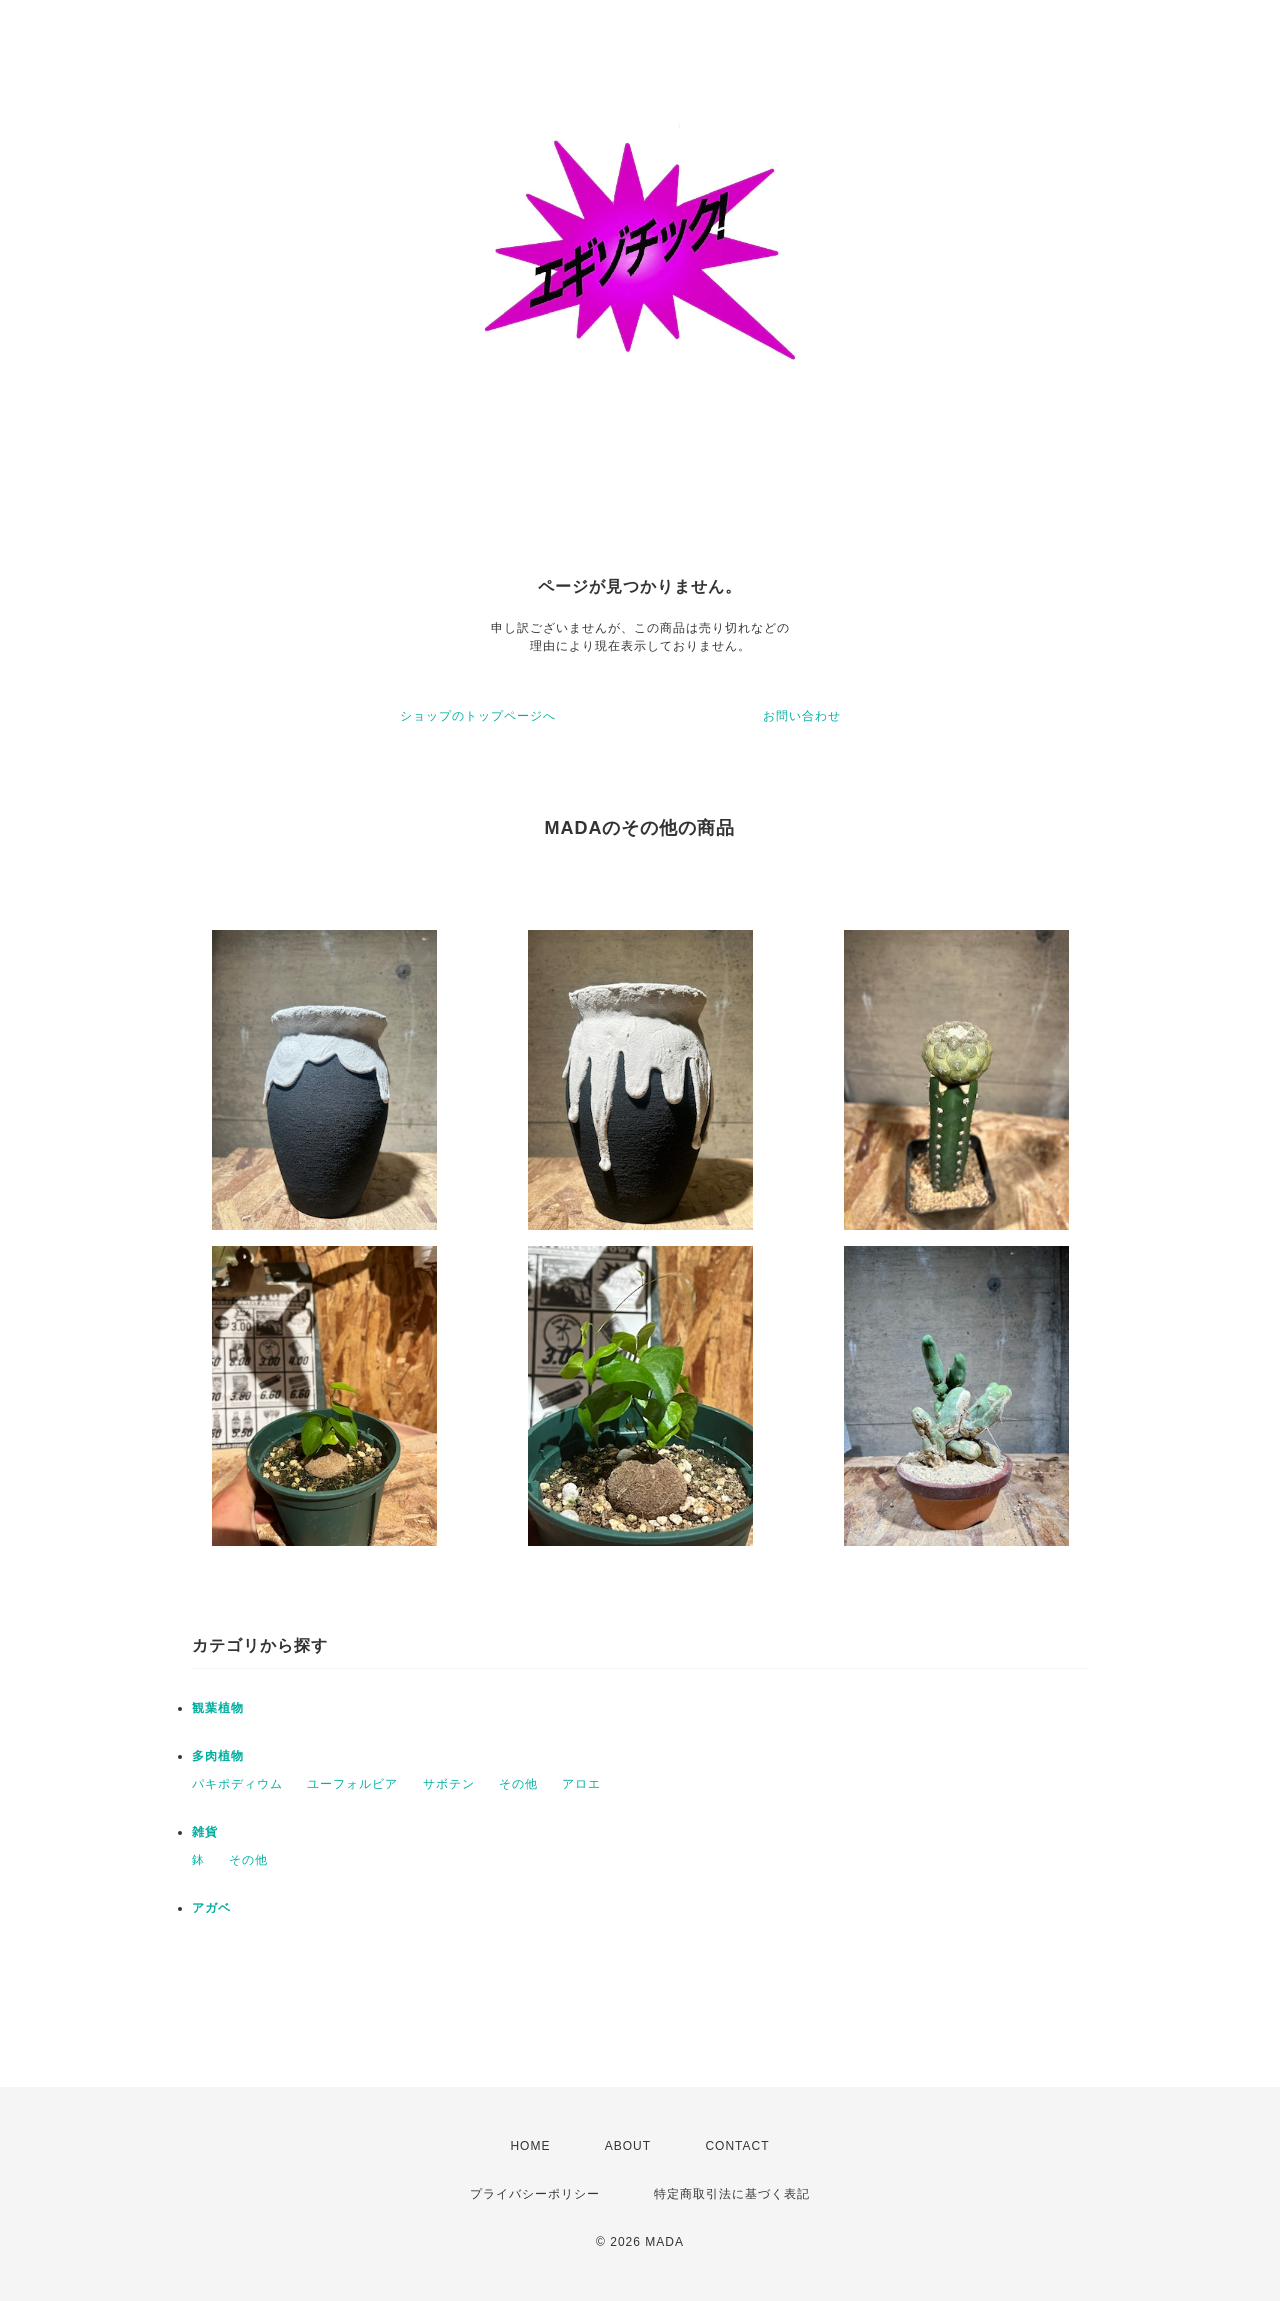  Describe the element at coordinates (628, 2146) in the screenshot. I see `ABOUT` at that location.